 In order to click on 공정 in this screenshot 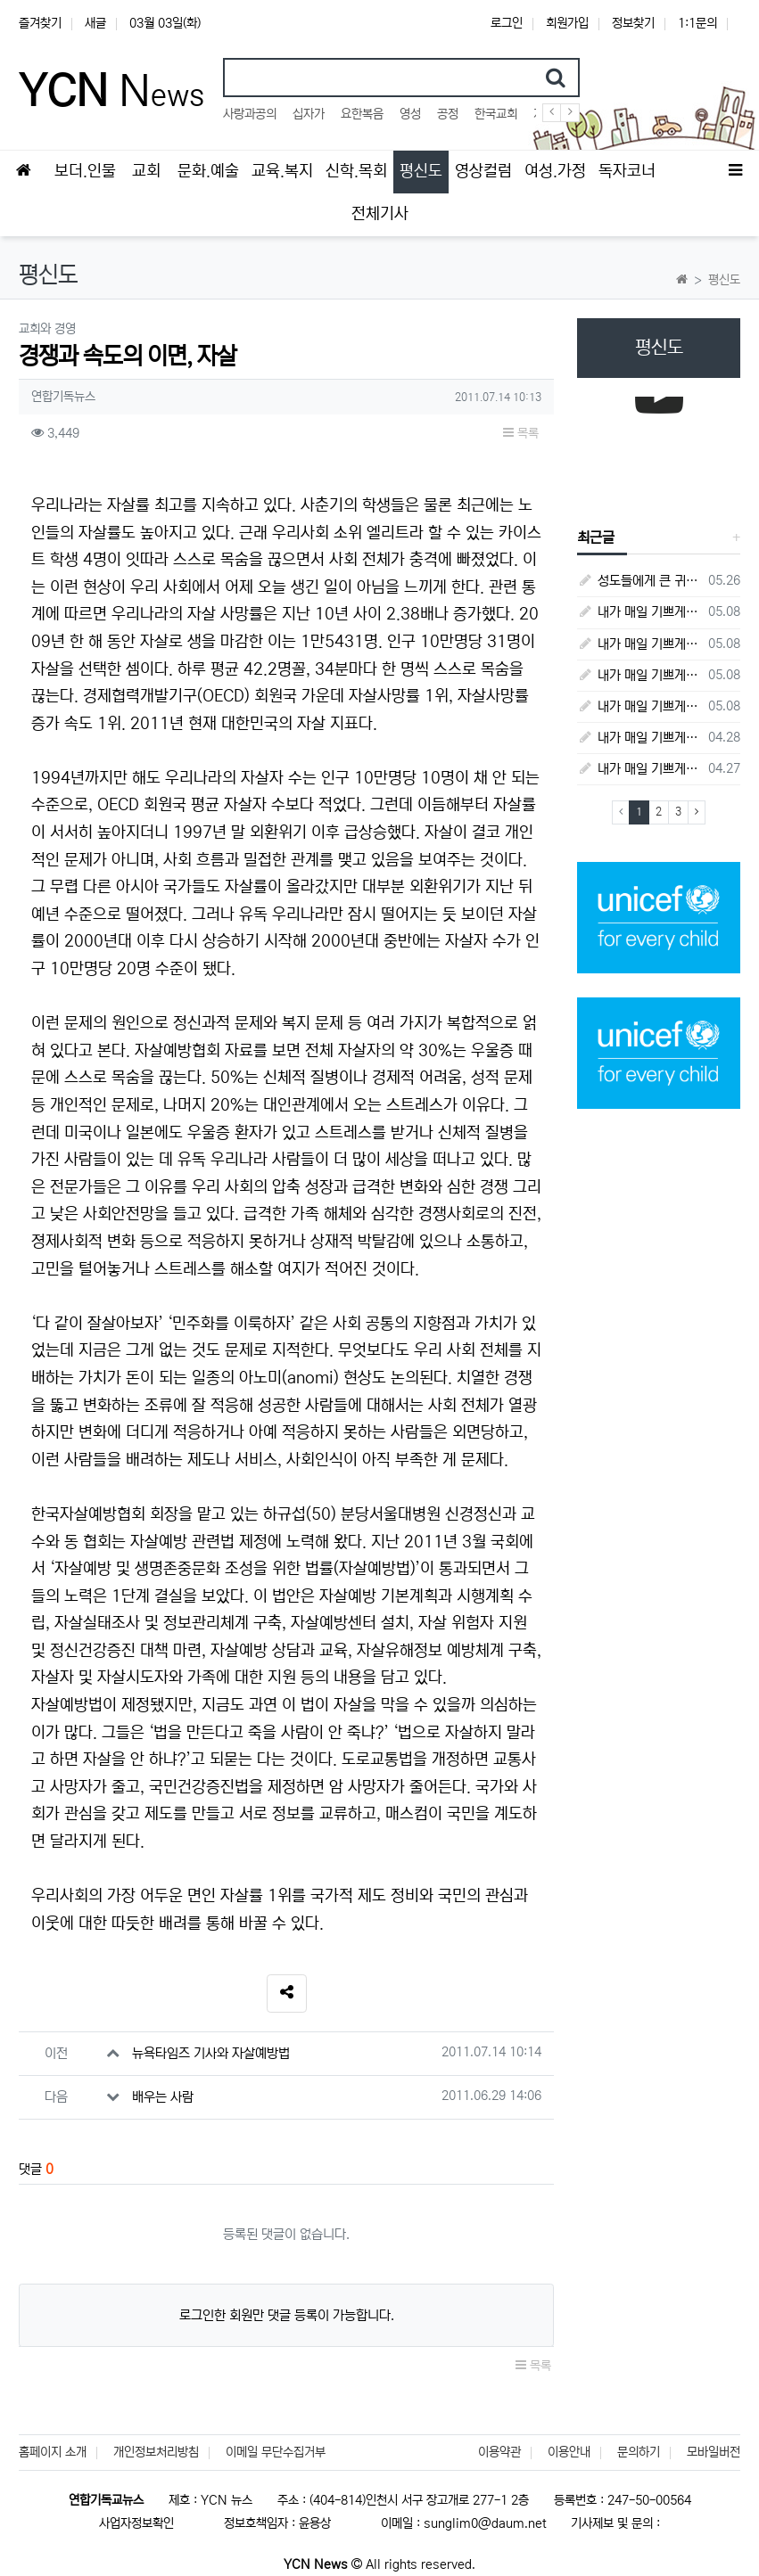, I will do `click(447, 114)`.